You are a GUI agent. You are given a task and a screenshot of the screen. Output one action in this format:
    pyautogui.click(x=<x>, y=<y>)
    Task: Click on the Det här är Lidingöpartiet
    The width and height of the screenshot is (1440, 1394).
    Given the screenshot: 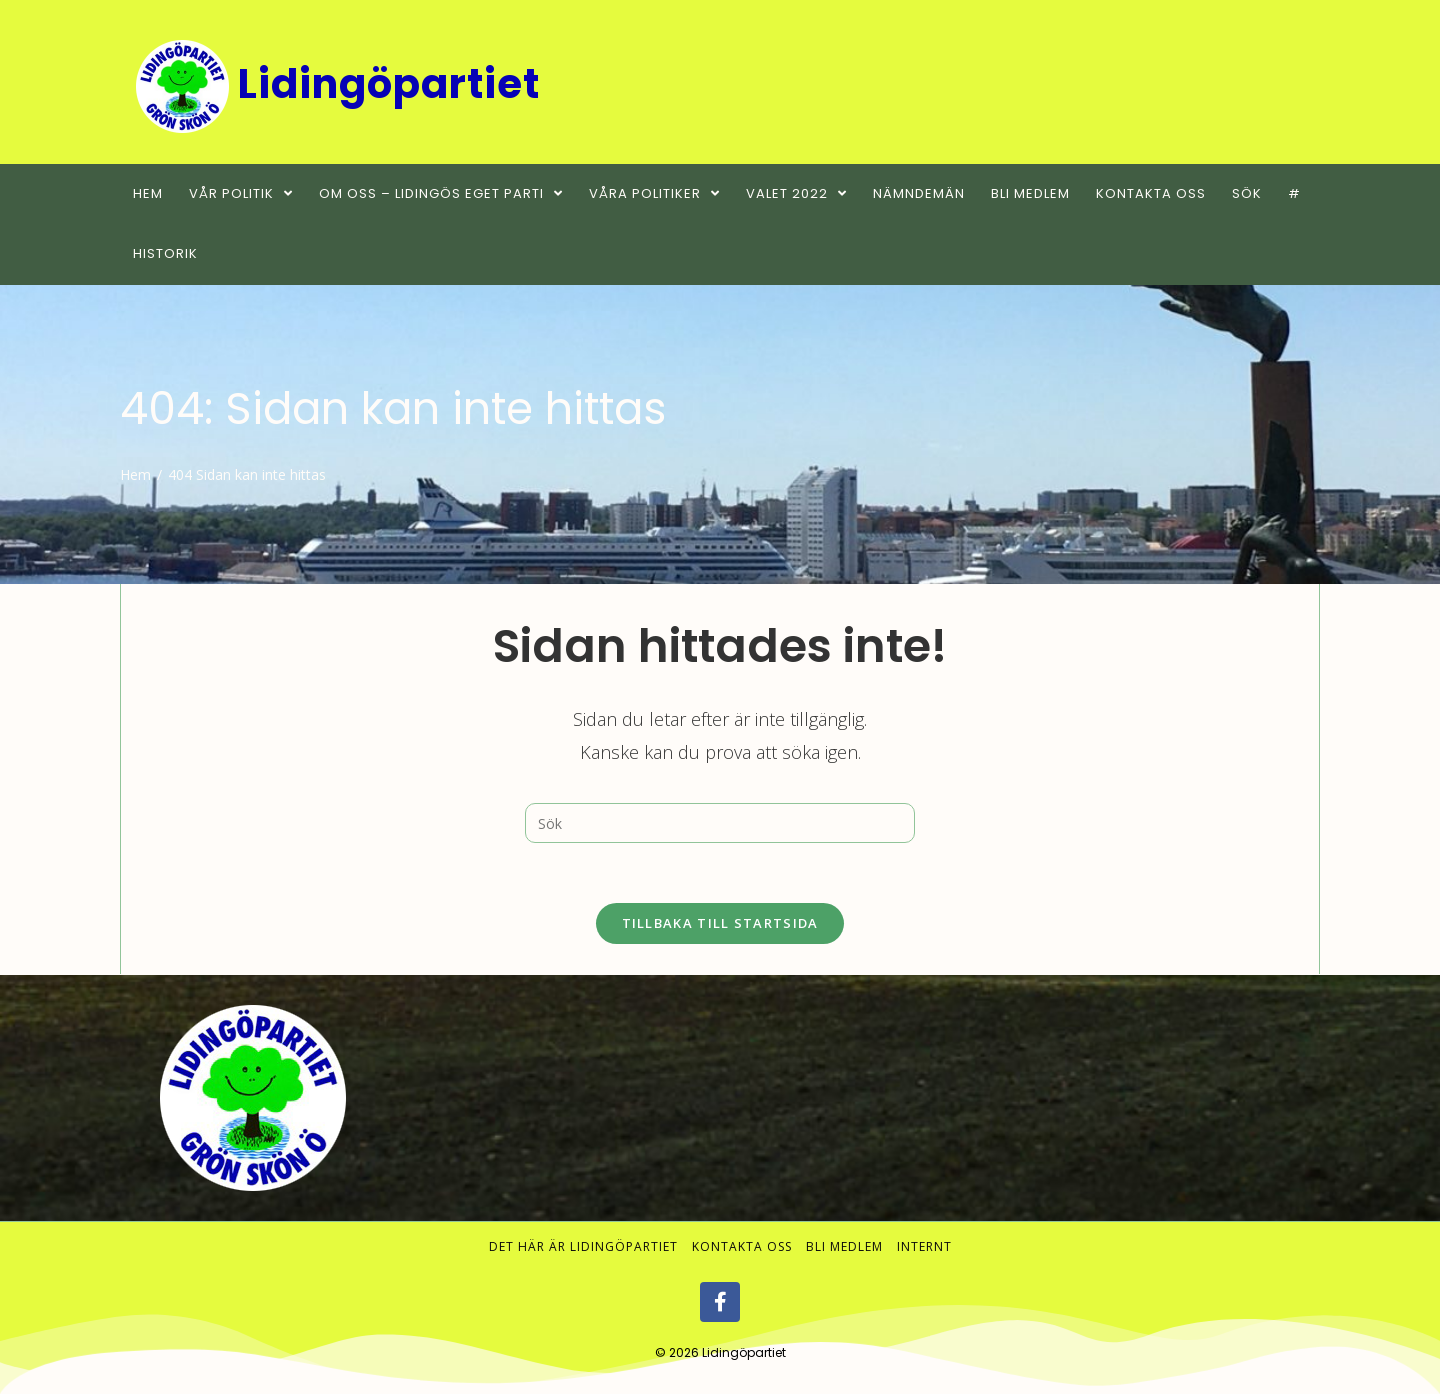 What is the action you would take?
    pyautogui.click(x=583, y=1246)
    